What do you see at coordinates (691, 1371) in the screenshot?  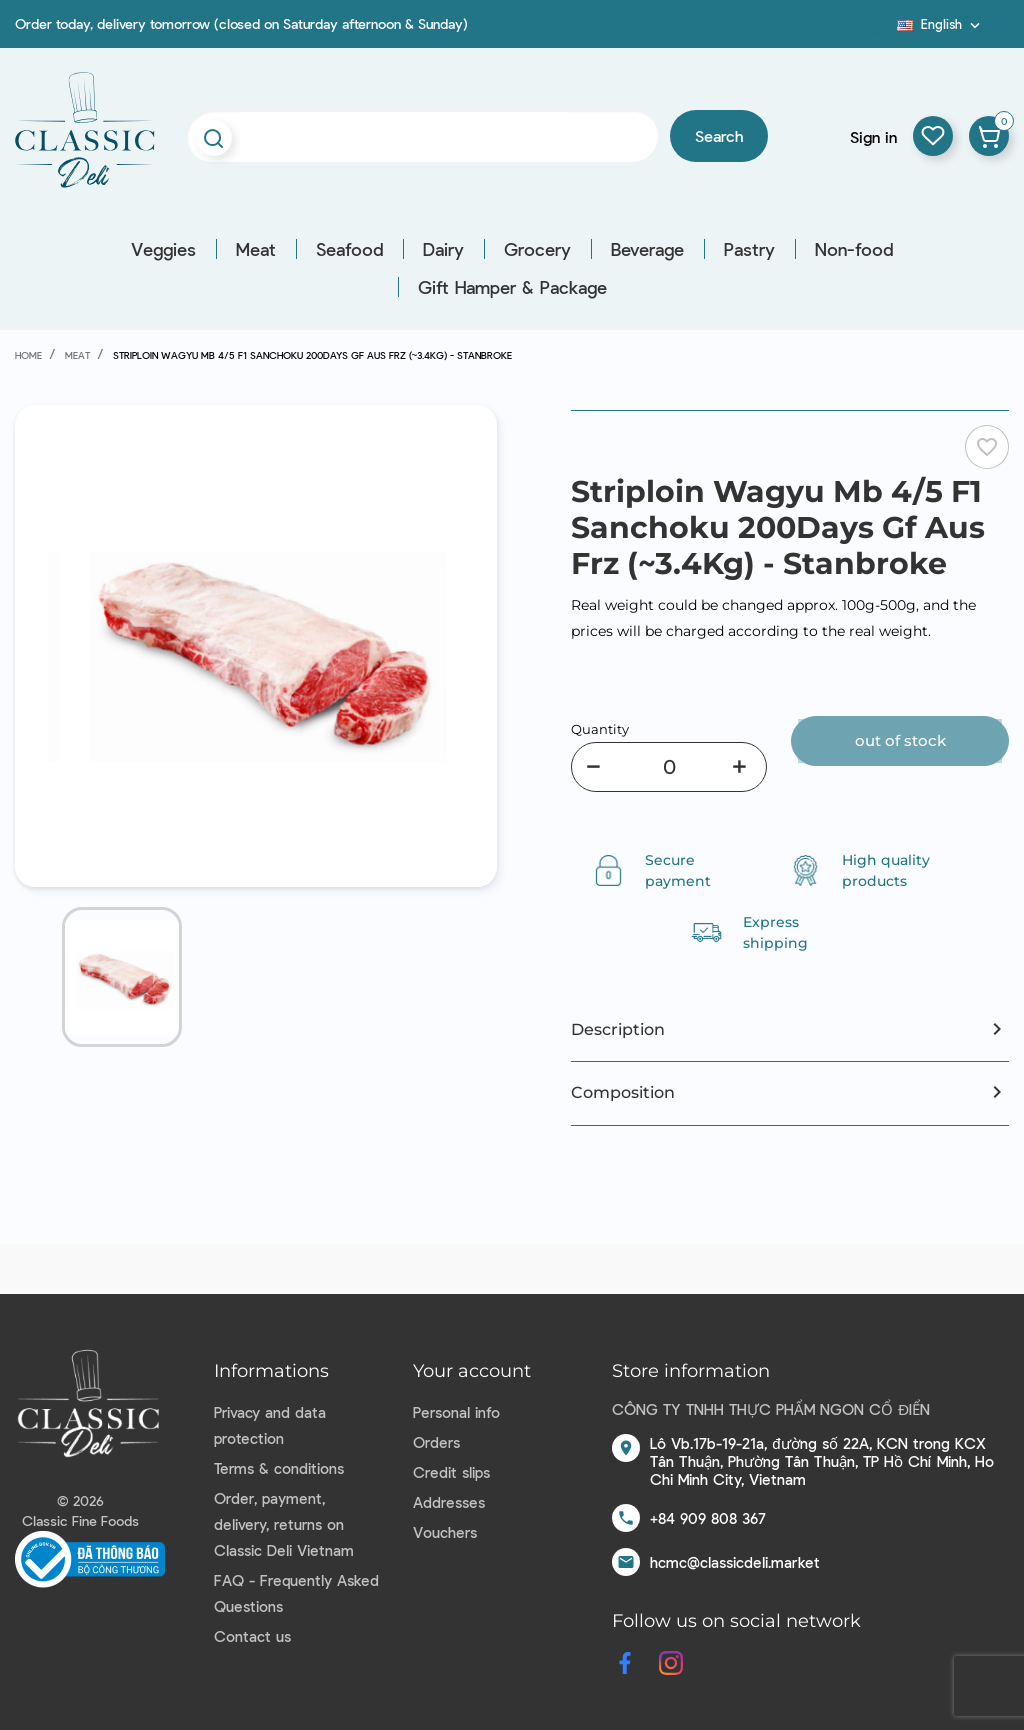 I see `Store information` at bounding box center [691, 1371].